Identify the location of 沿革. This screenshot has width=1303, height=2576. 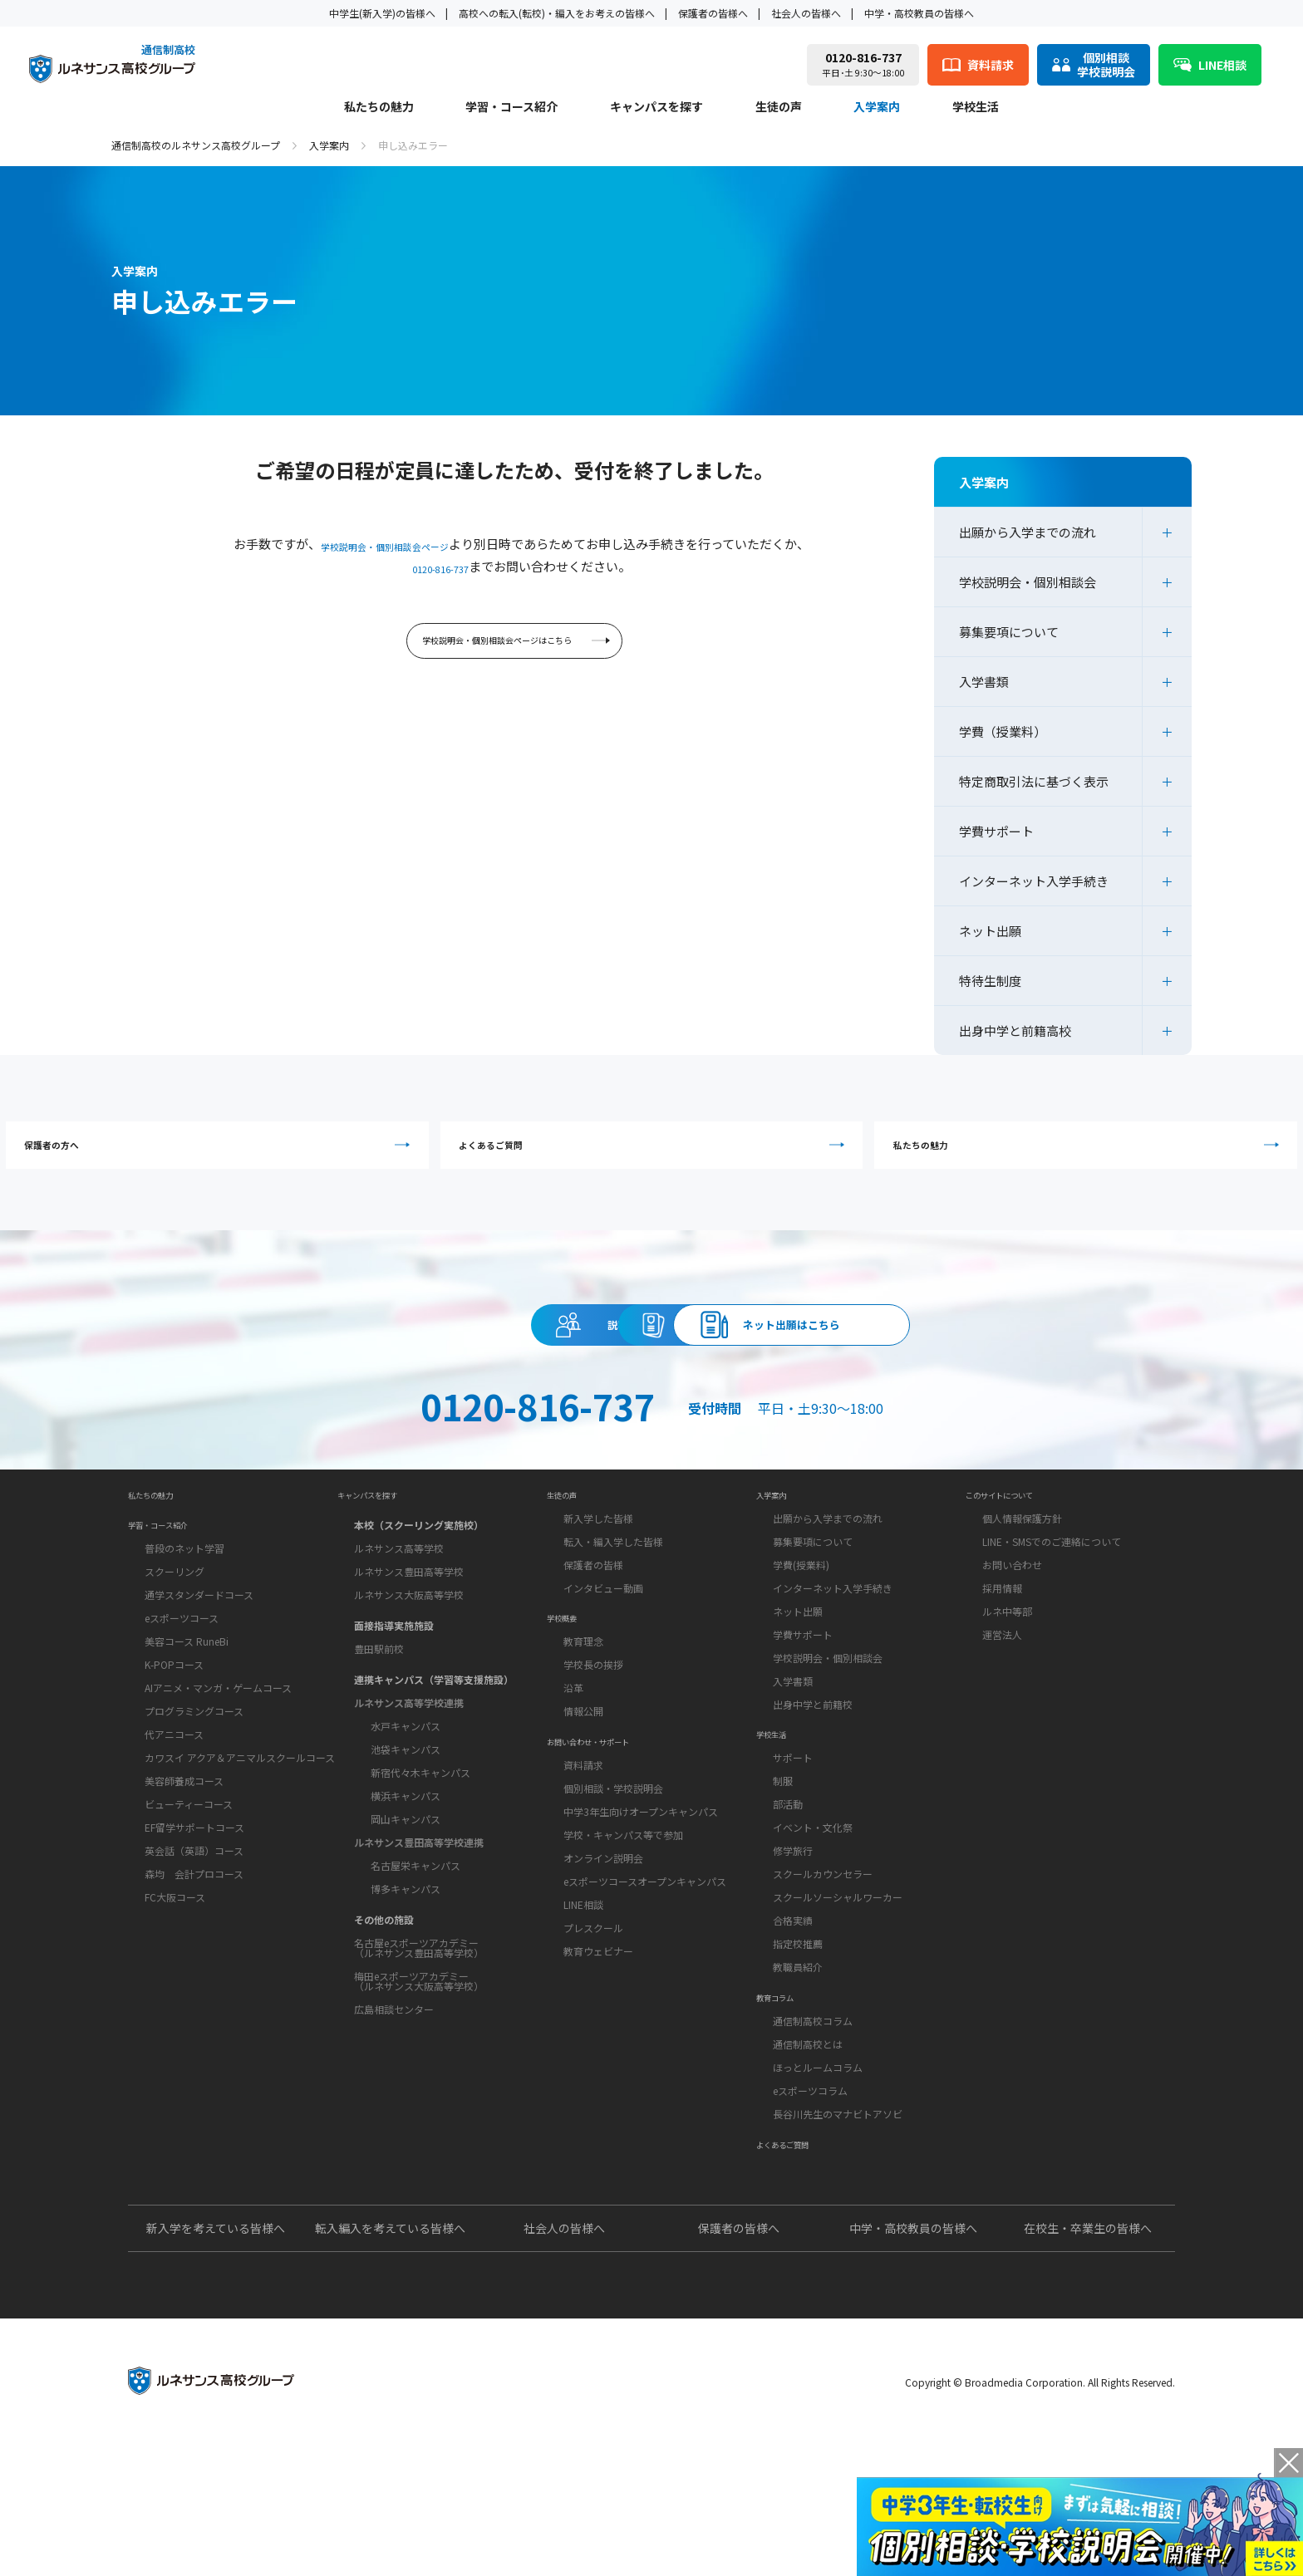
(573, 1777).